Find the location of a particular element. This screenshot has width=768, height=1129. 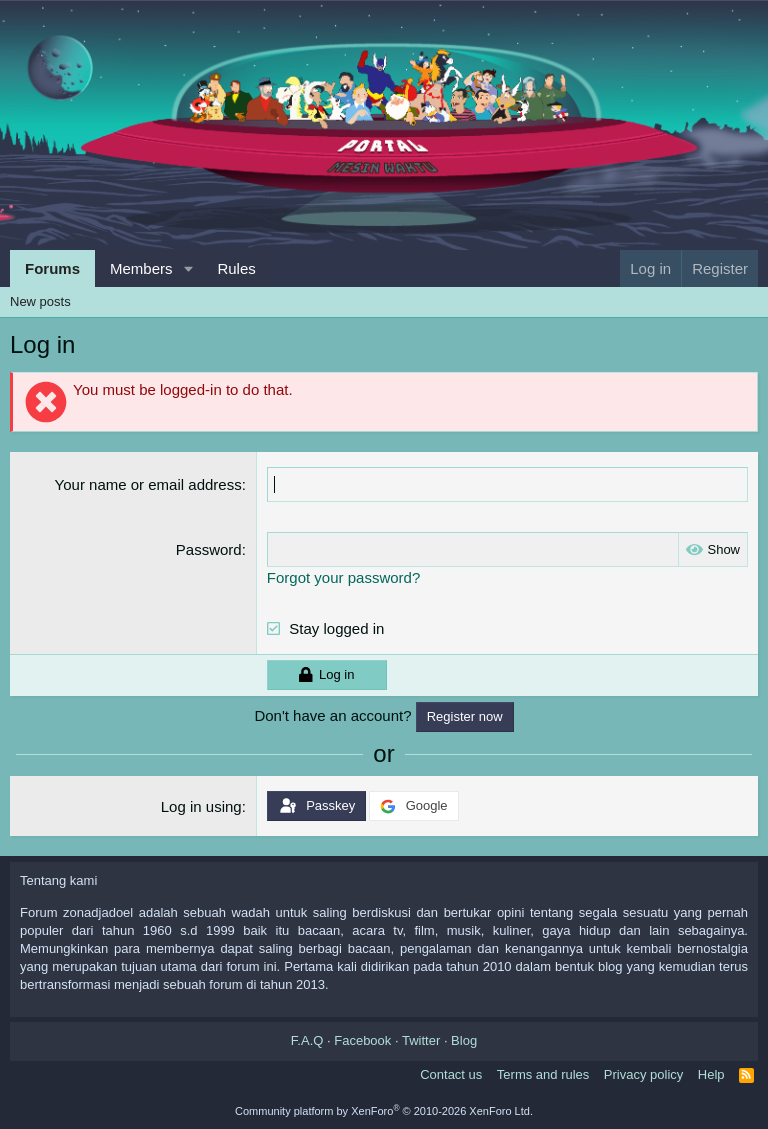

F.A.Q is located at coordinates (307, 1040).